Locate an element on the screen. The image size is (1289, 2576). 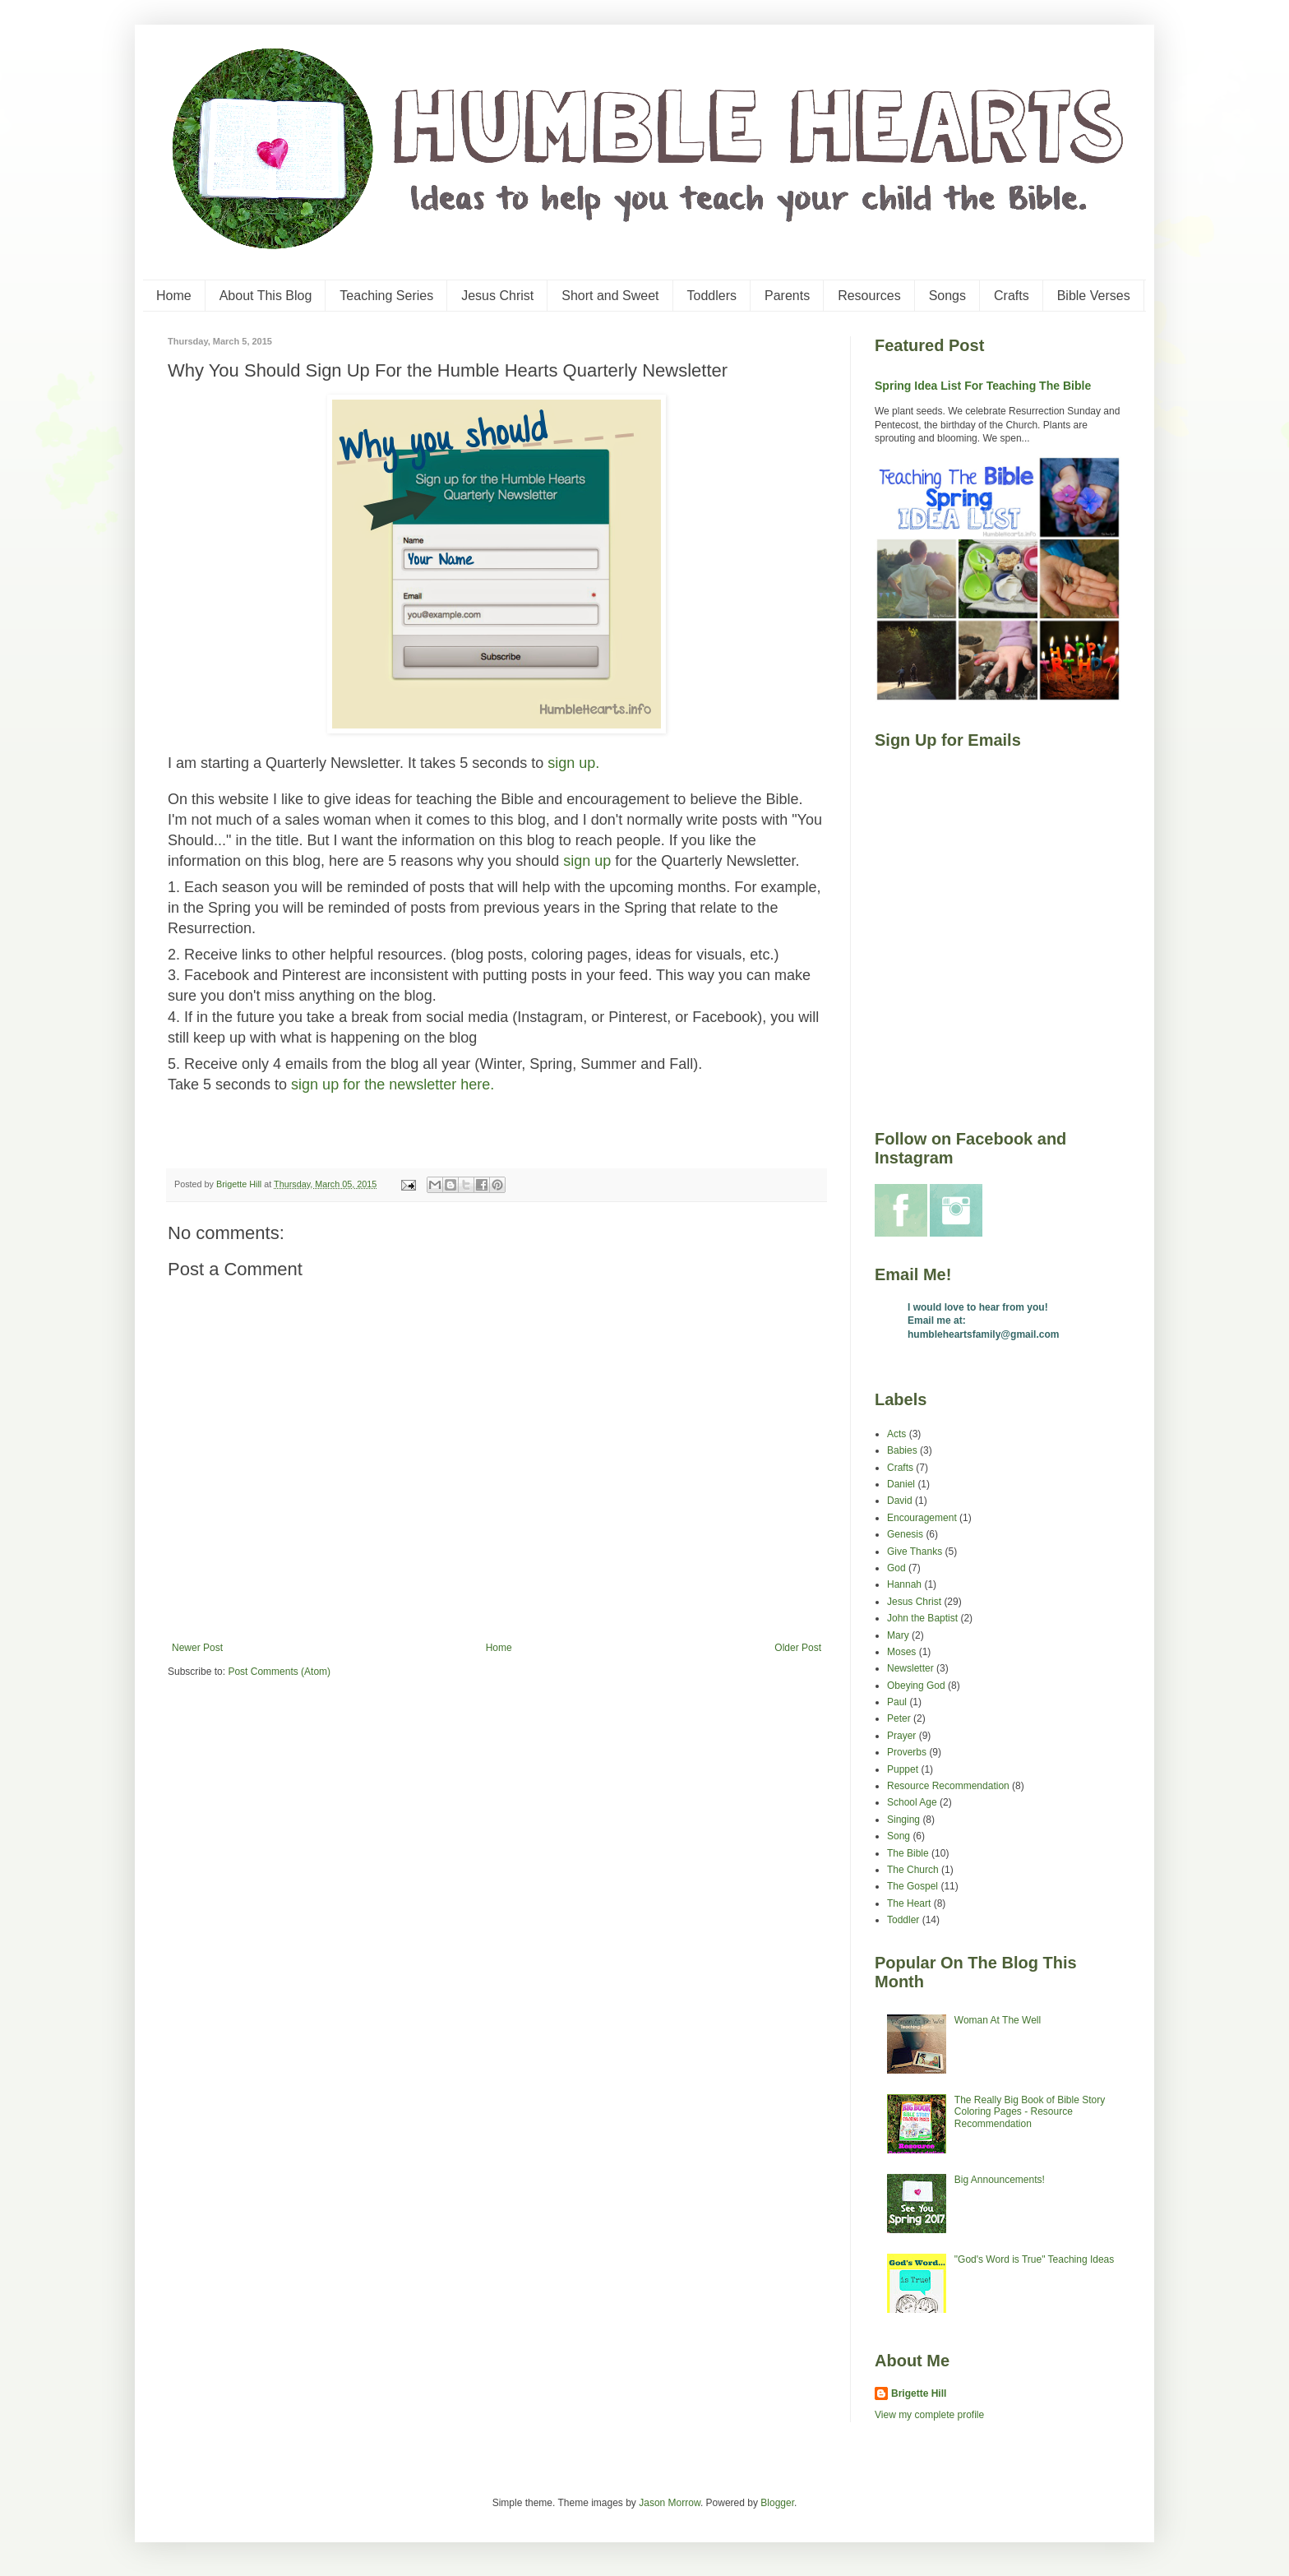
The Really Big Book of Bible Story Coloring Pages - Resource Recommendation is located at coordinates (1029, 2112).